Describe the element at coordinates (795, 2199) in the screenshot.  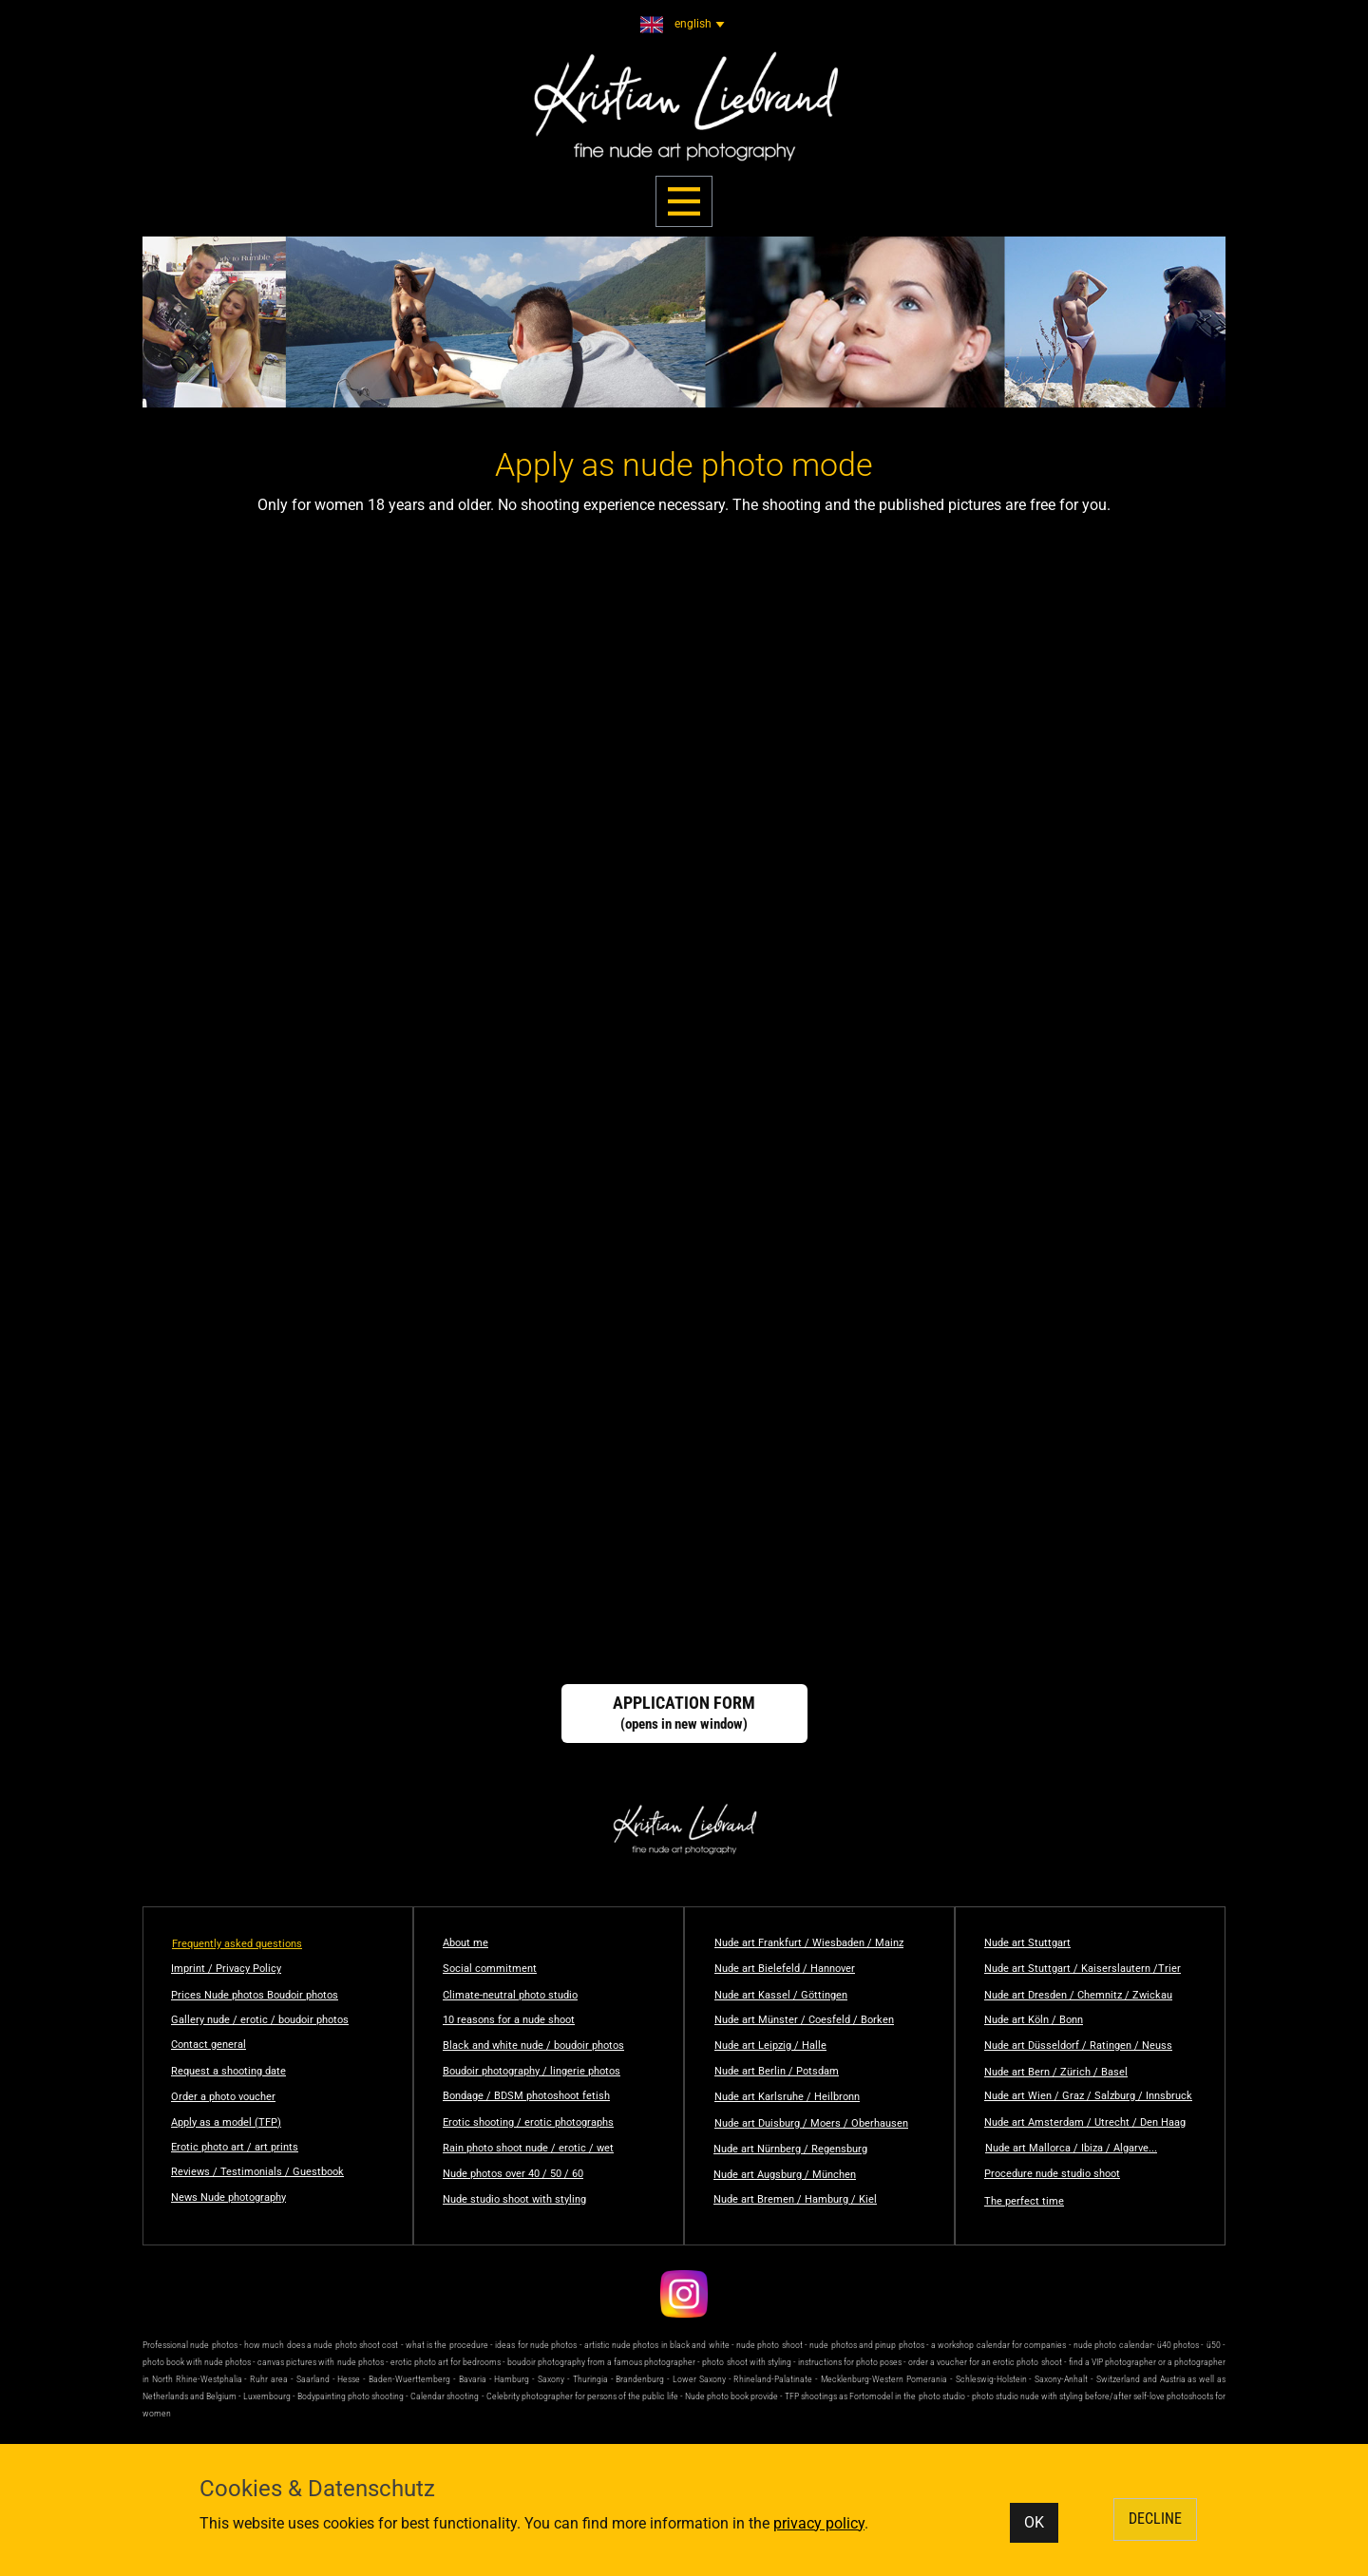
I see `Nude art Bremen / Hamburg / Kiel` at that location.